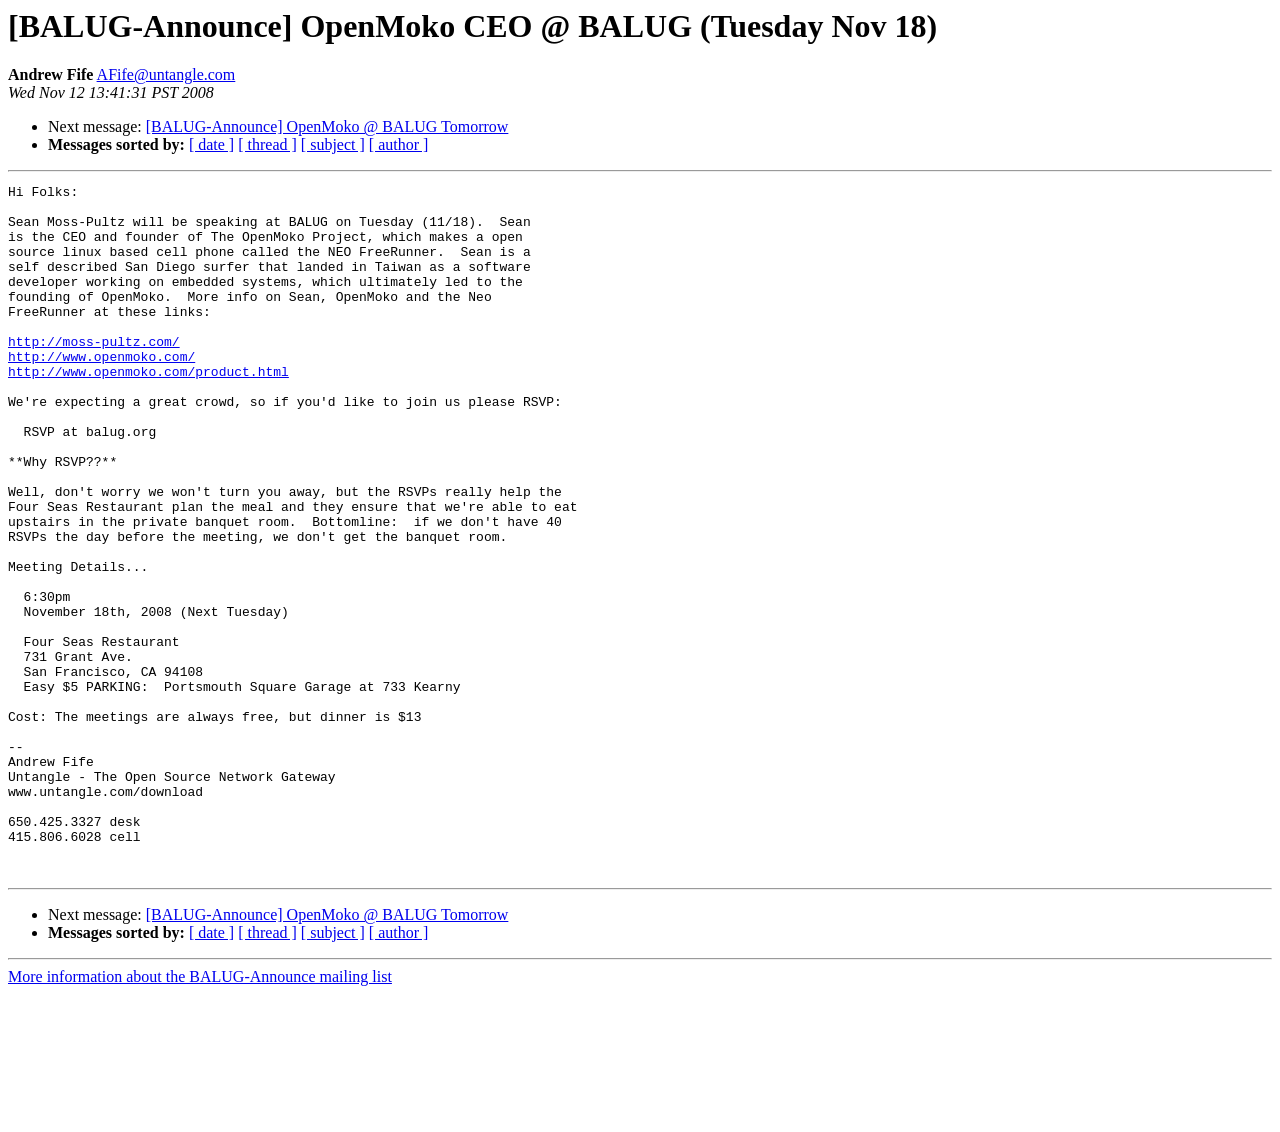  Describe the element at coordinates (94, 374) in the screenshot. I see `http://moss-pultz.com/` at that location.